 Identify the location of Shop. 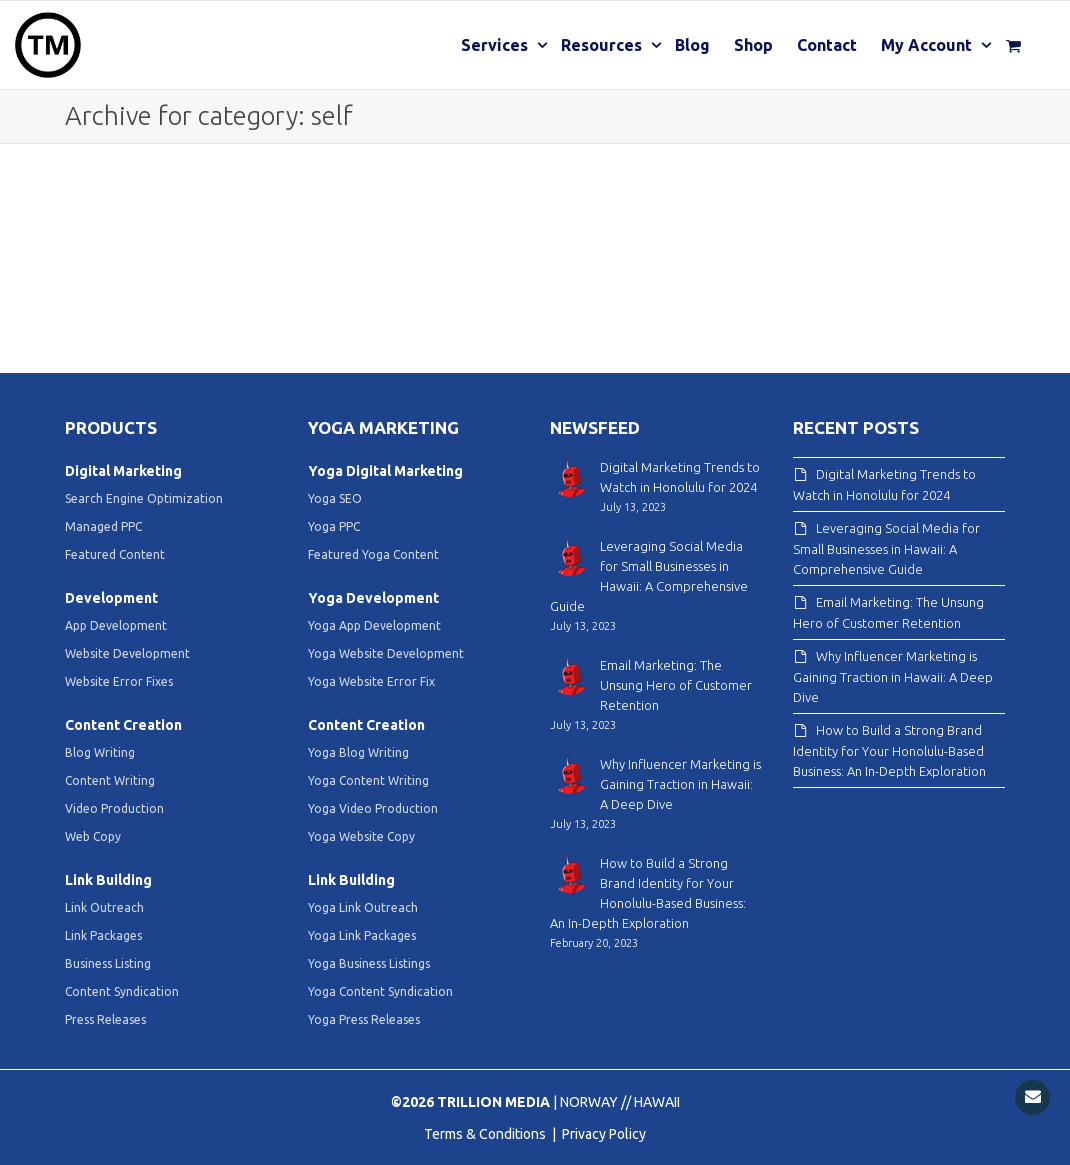
(753, 45).